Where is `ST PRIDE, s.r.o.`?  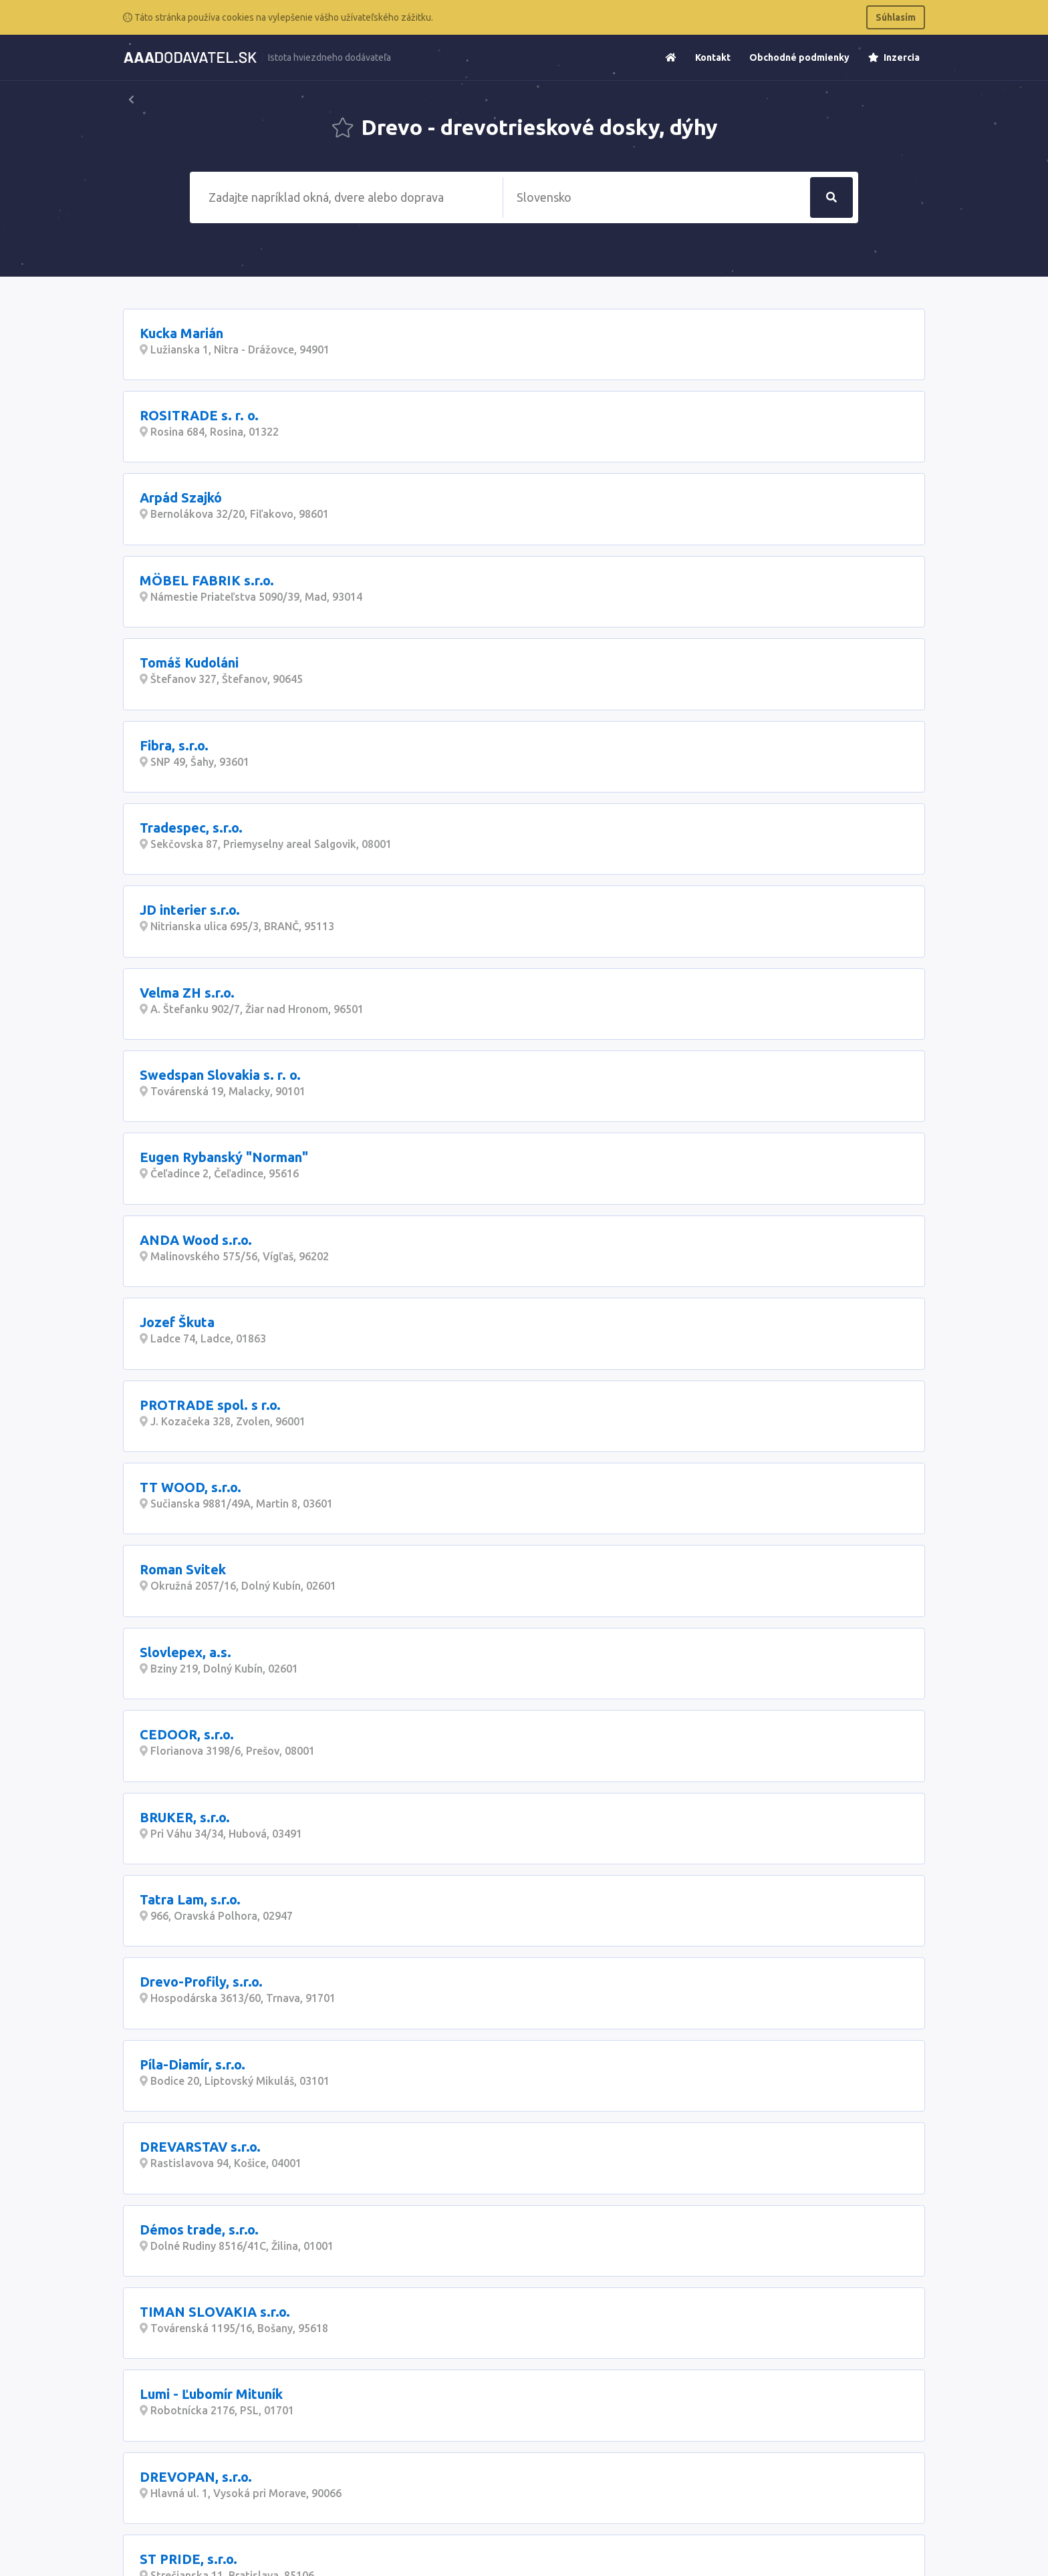 ST PRIDE, s.r.o. is located at coordinates (188, 2559).